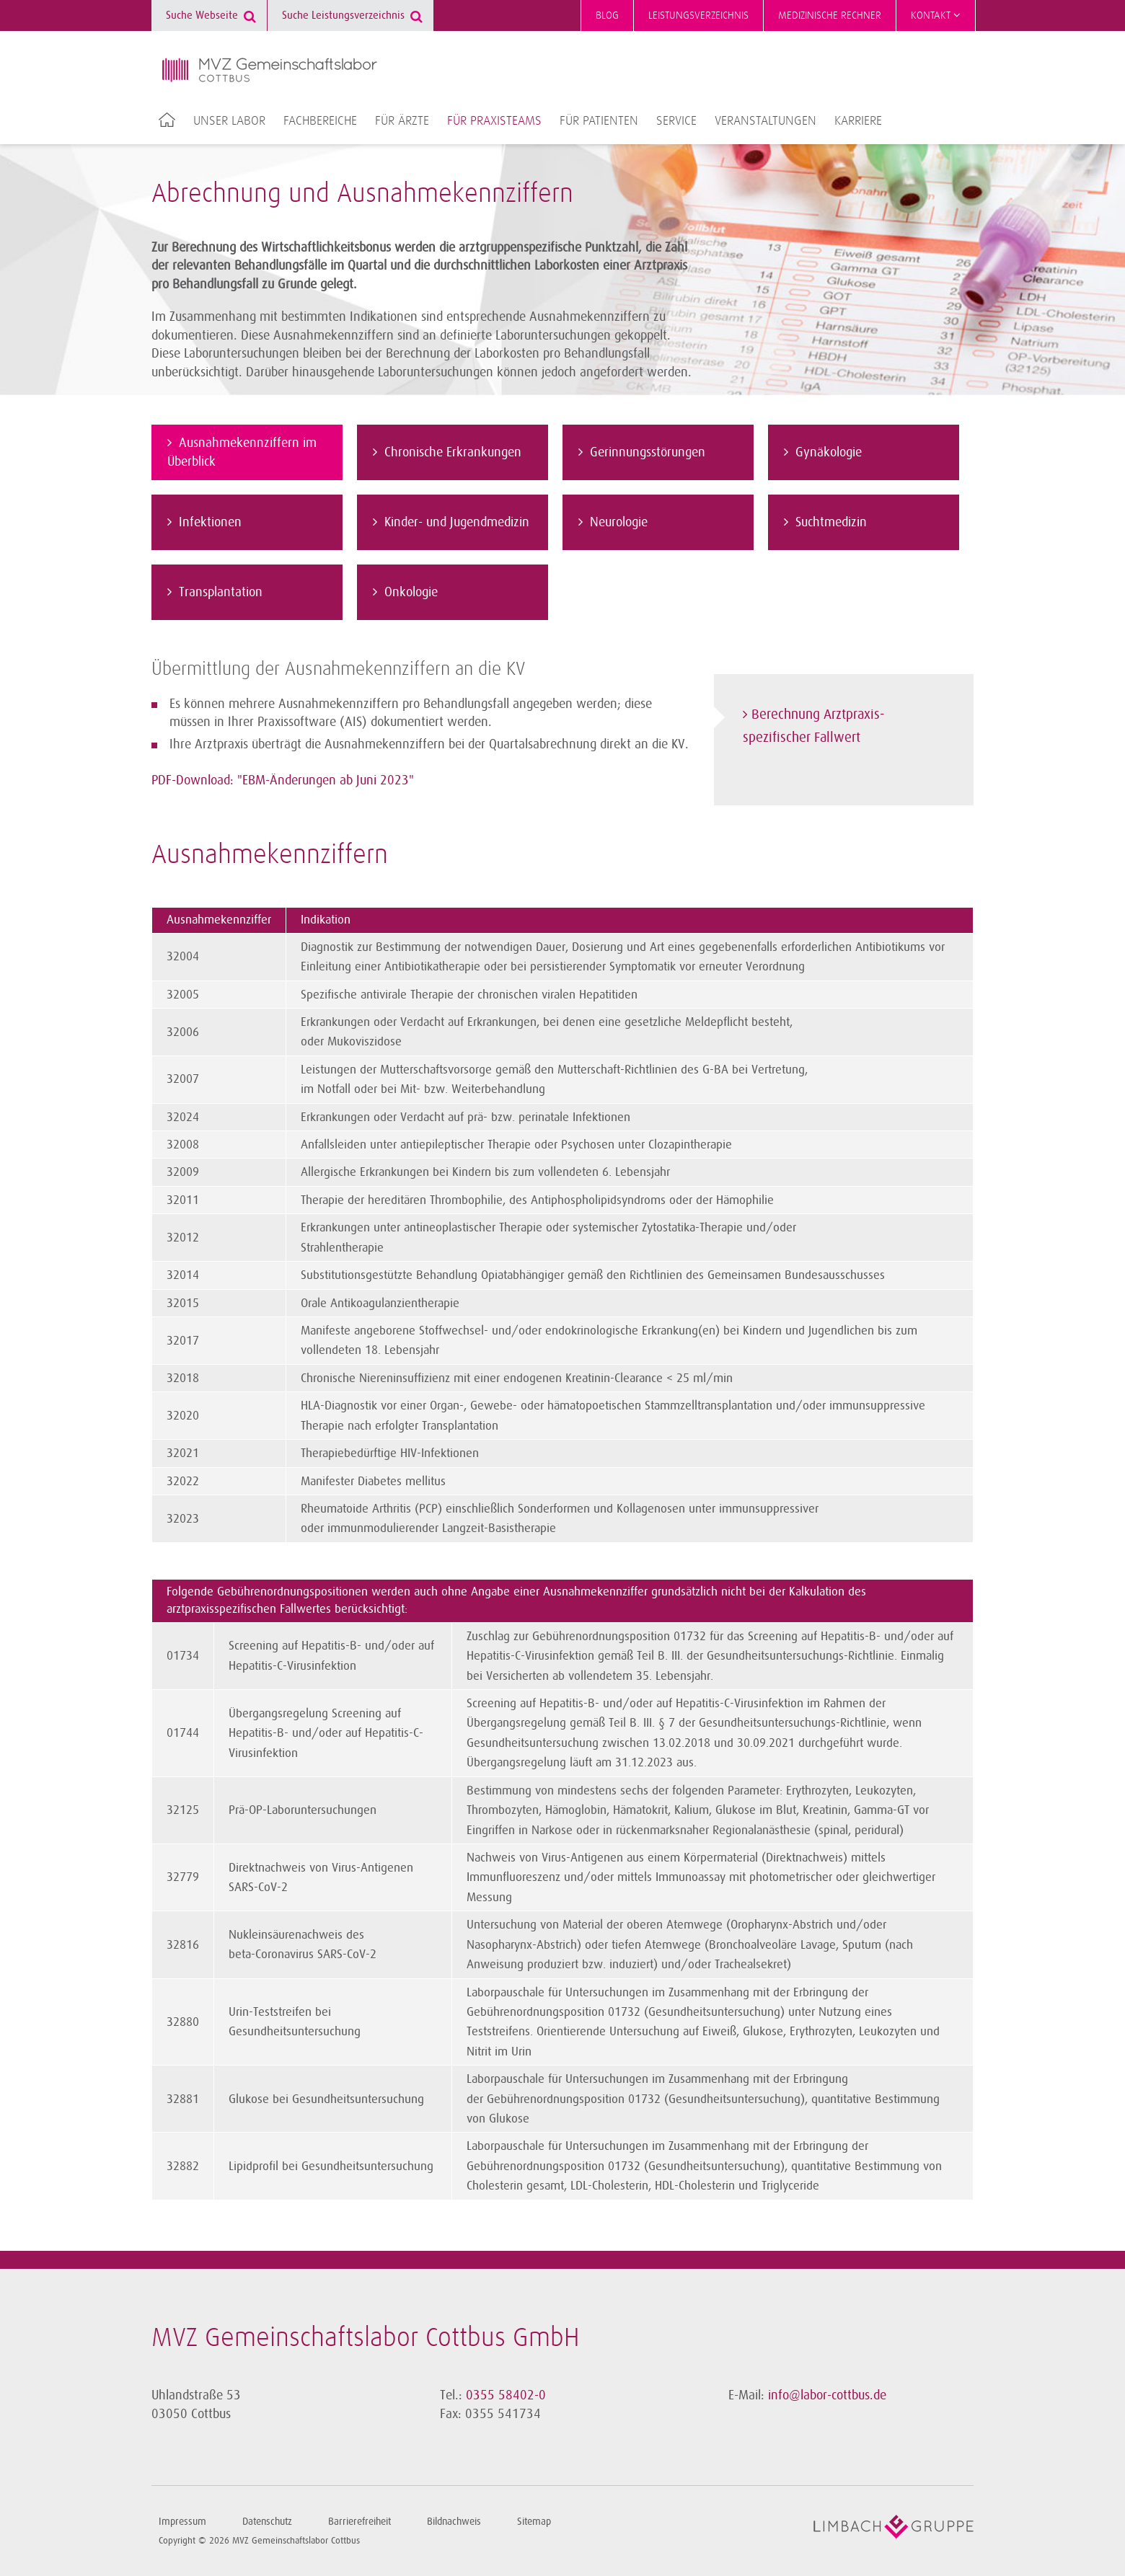  I want to click on Für Patienten, so click(599, 121).